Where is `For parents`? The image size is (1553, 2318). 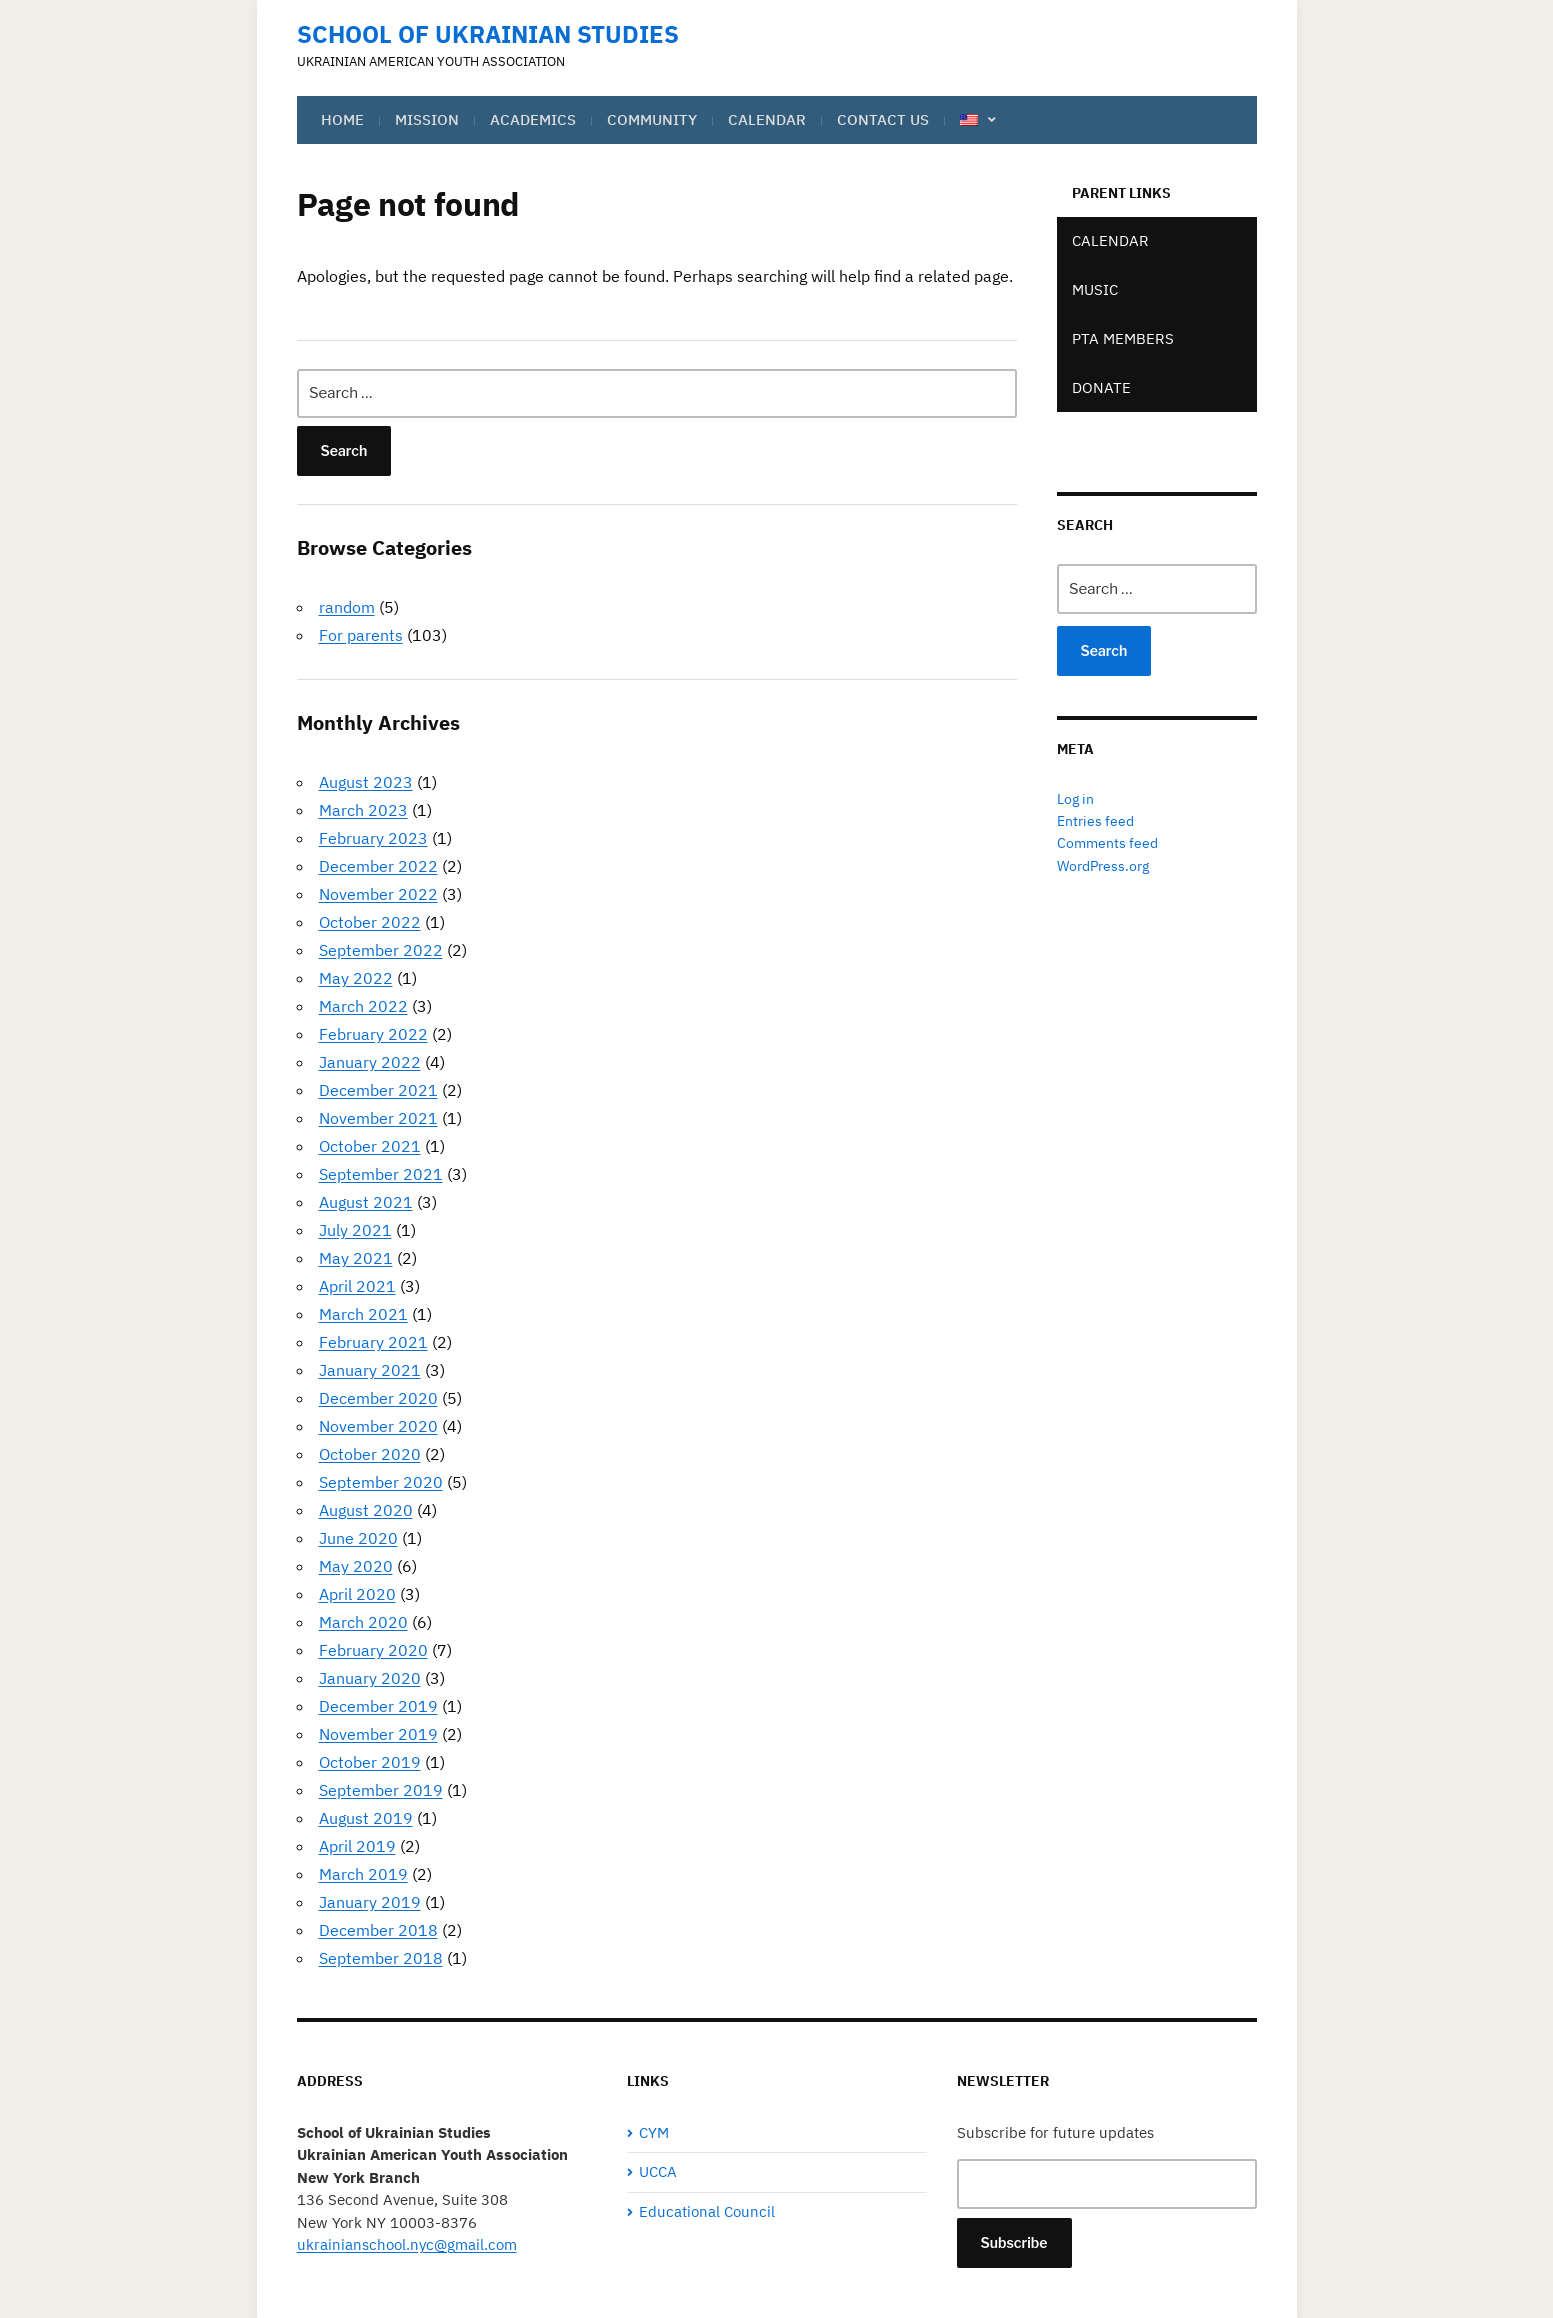 For parents is located at coordinates (361, 635).